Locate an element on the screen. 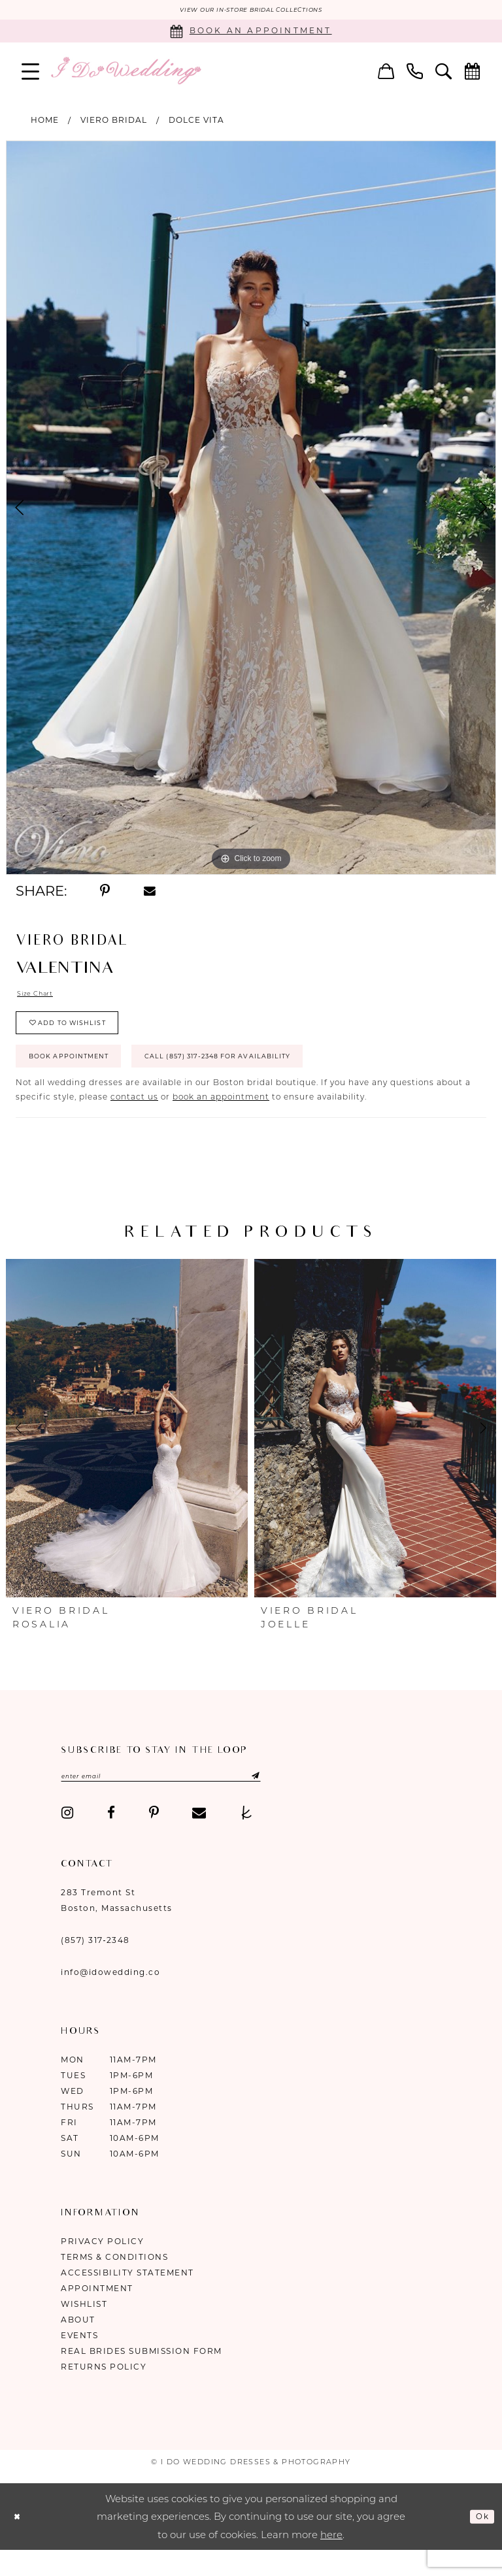  VIEW OUR IN-STORE BRIDAL COLLECTIONS is located at coordinates (251, 11).